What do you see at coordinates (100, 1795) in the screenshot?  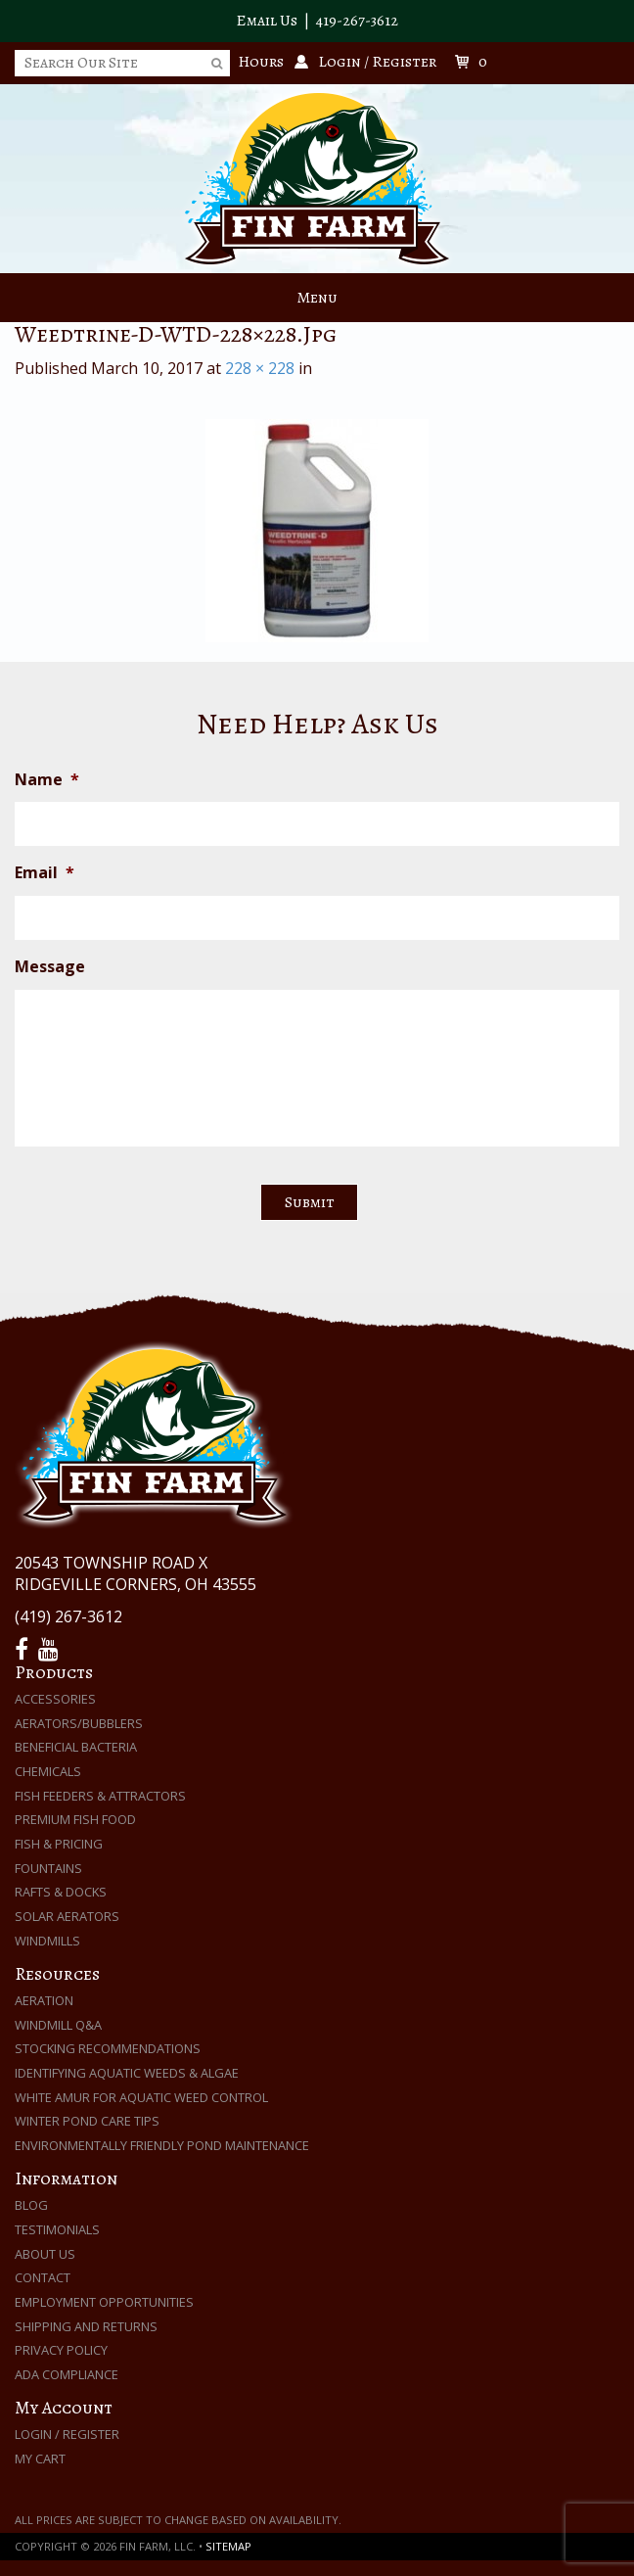 I see `Fish Feeders & Attractors` at bounding box center [100, 1795].